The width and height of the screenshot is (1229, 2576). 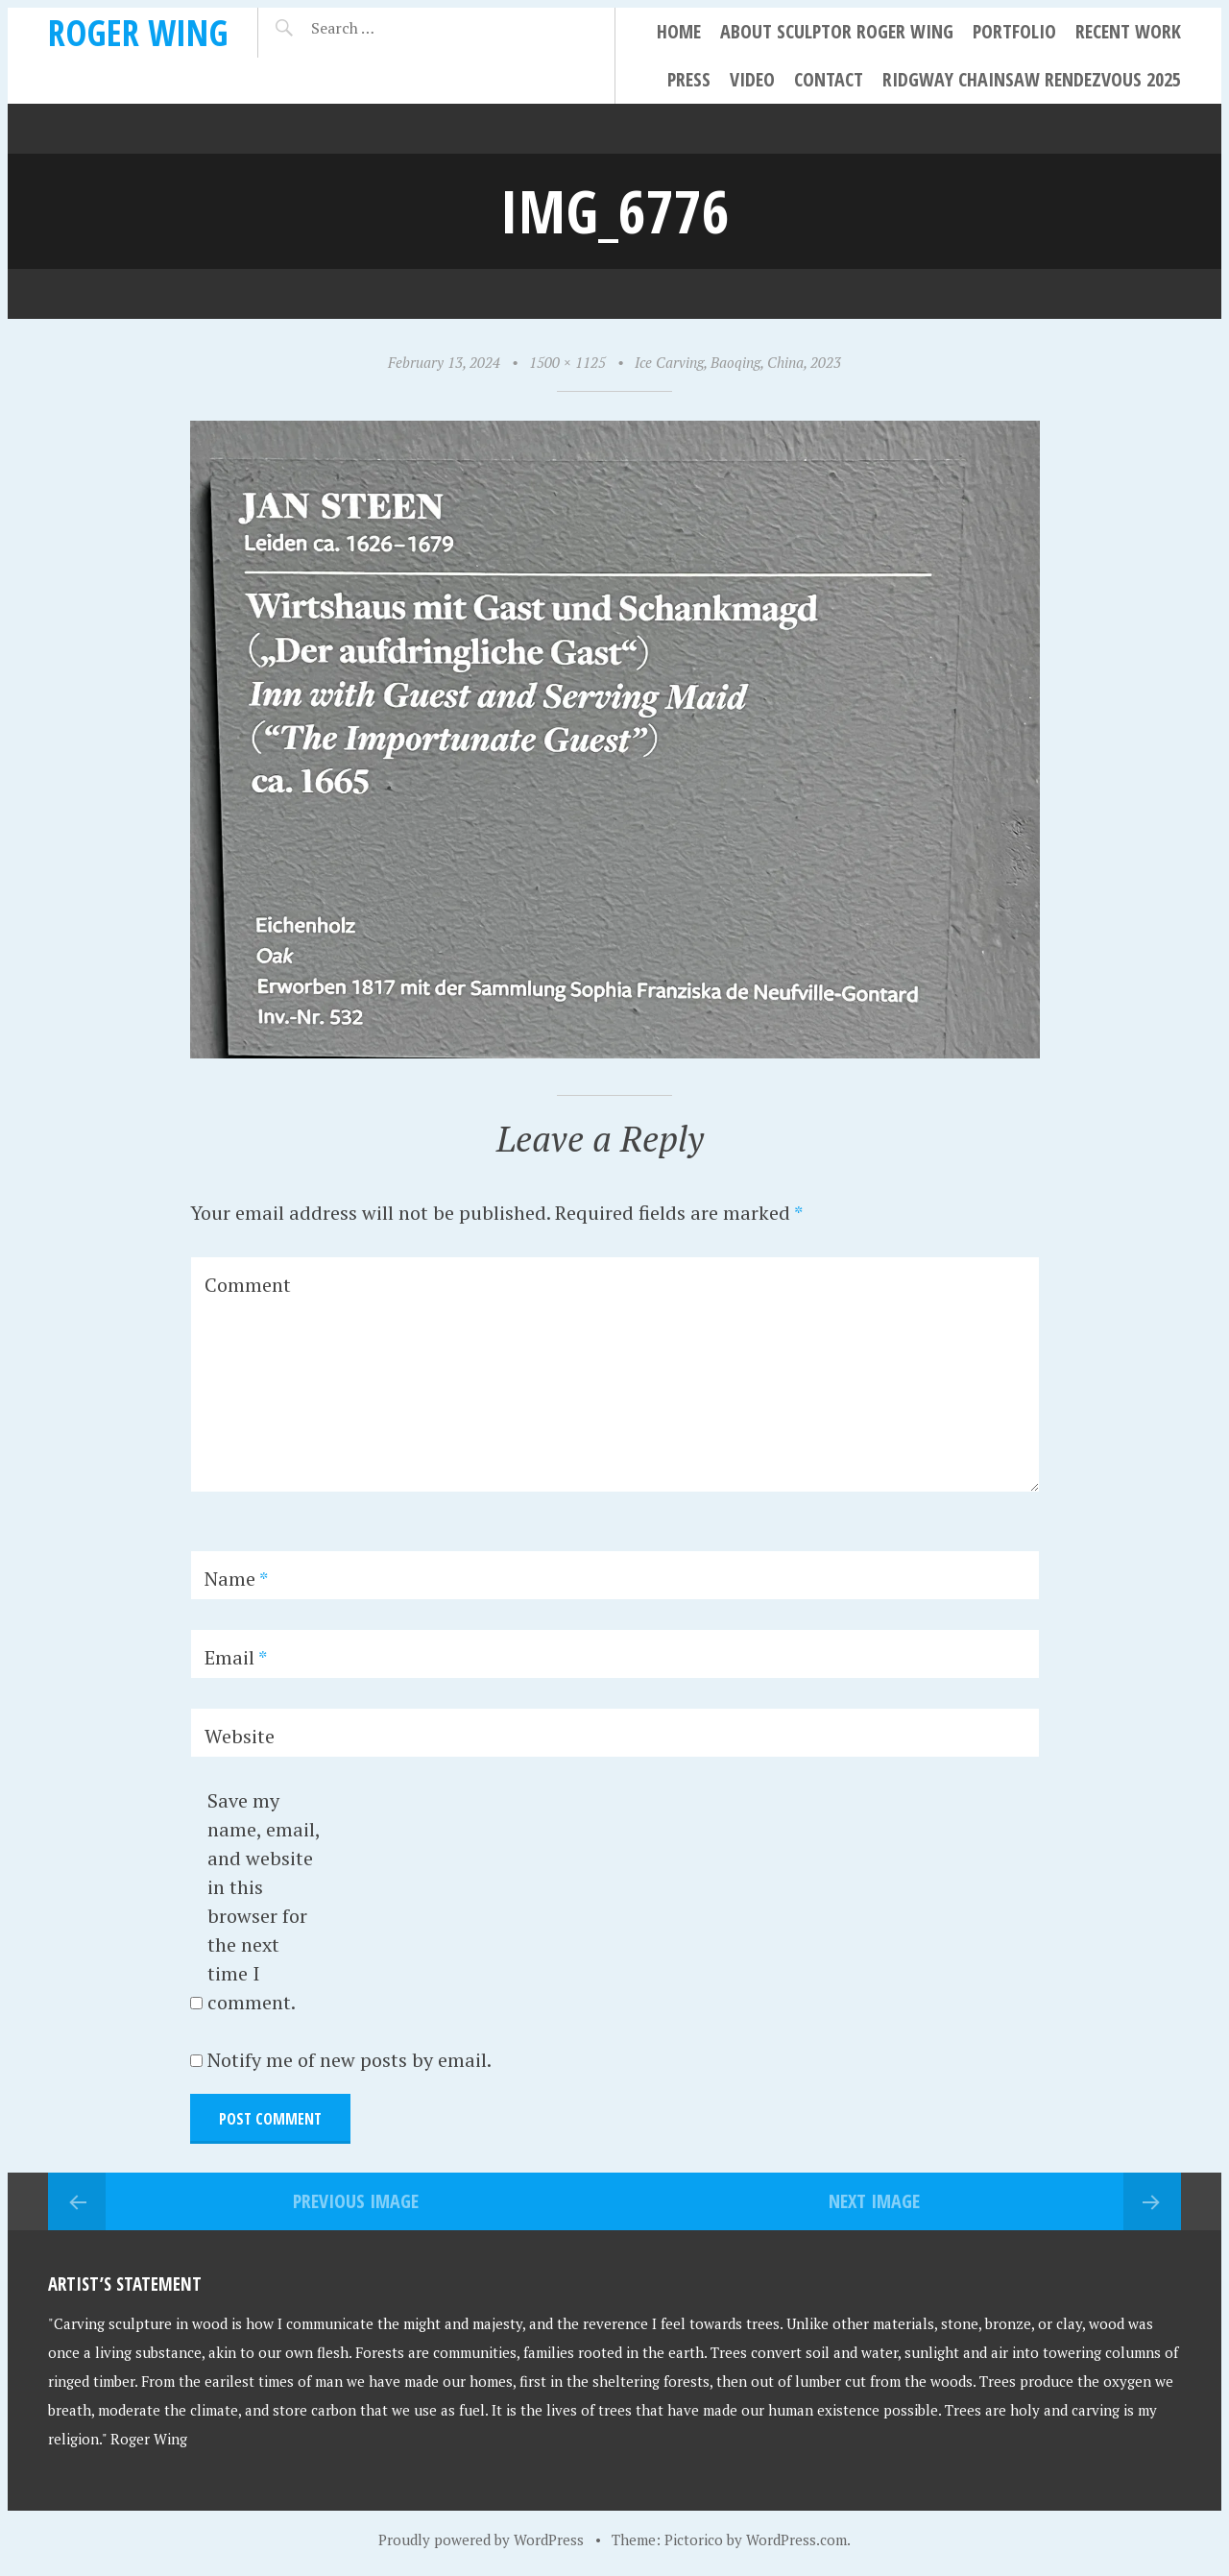 I want to click on Website, so click(x=240, y=1736).